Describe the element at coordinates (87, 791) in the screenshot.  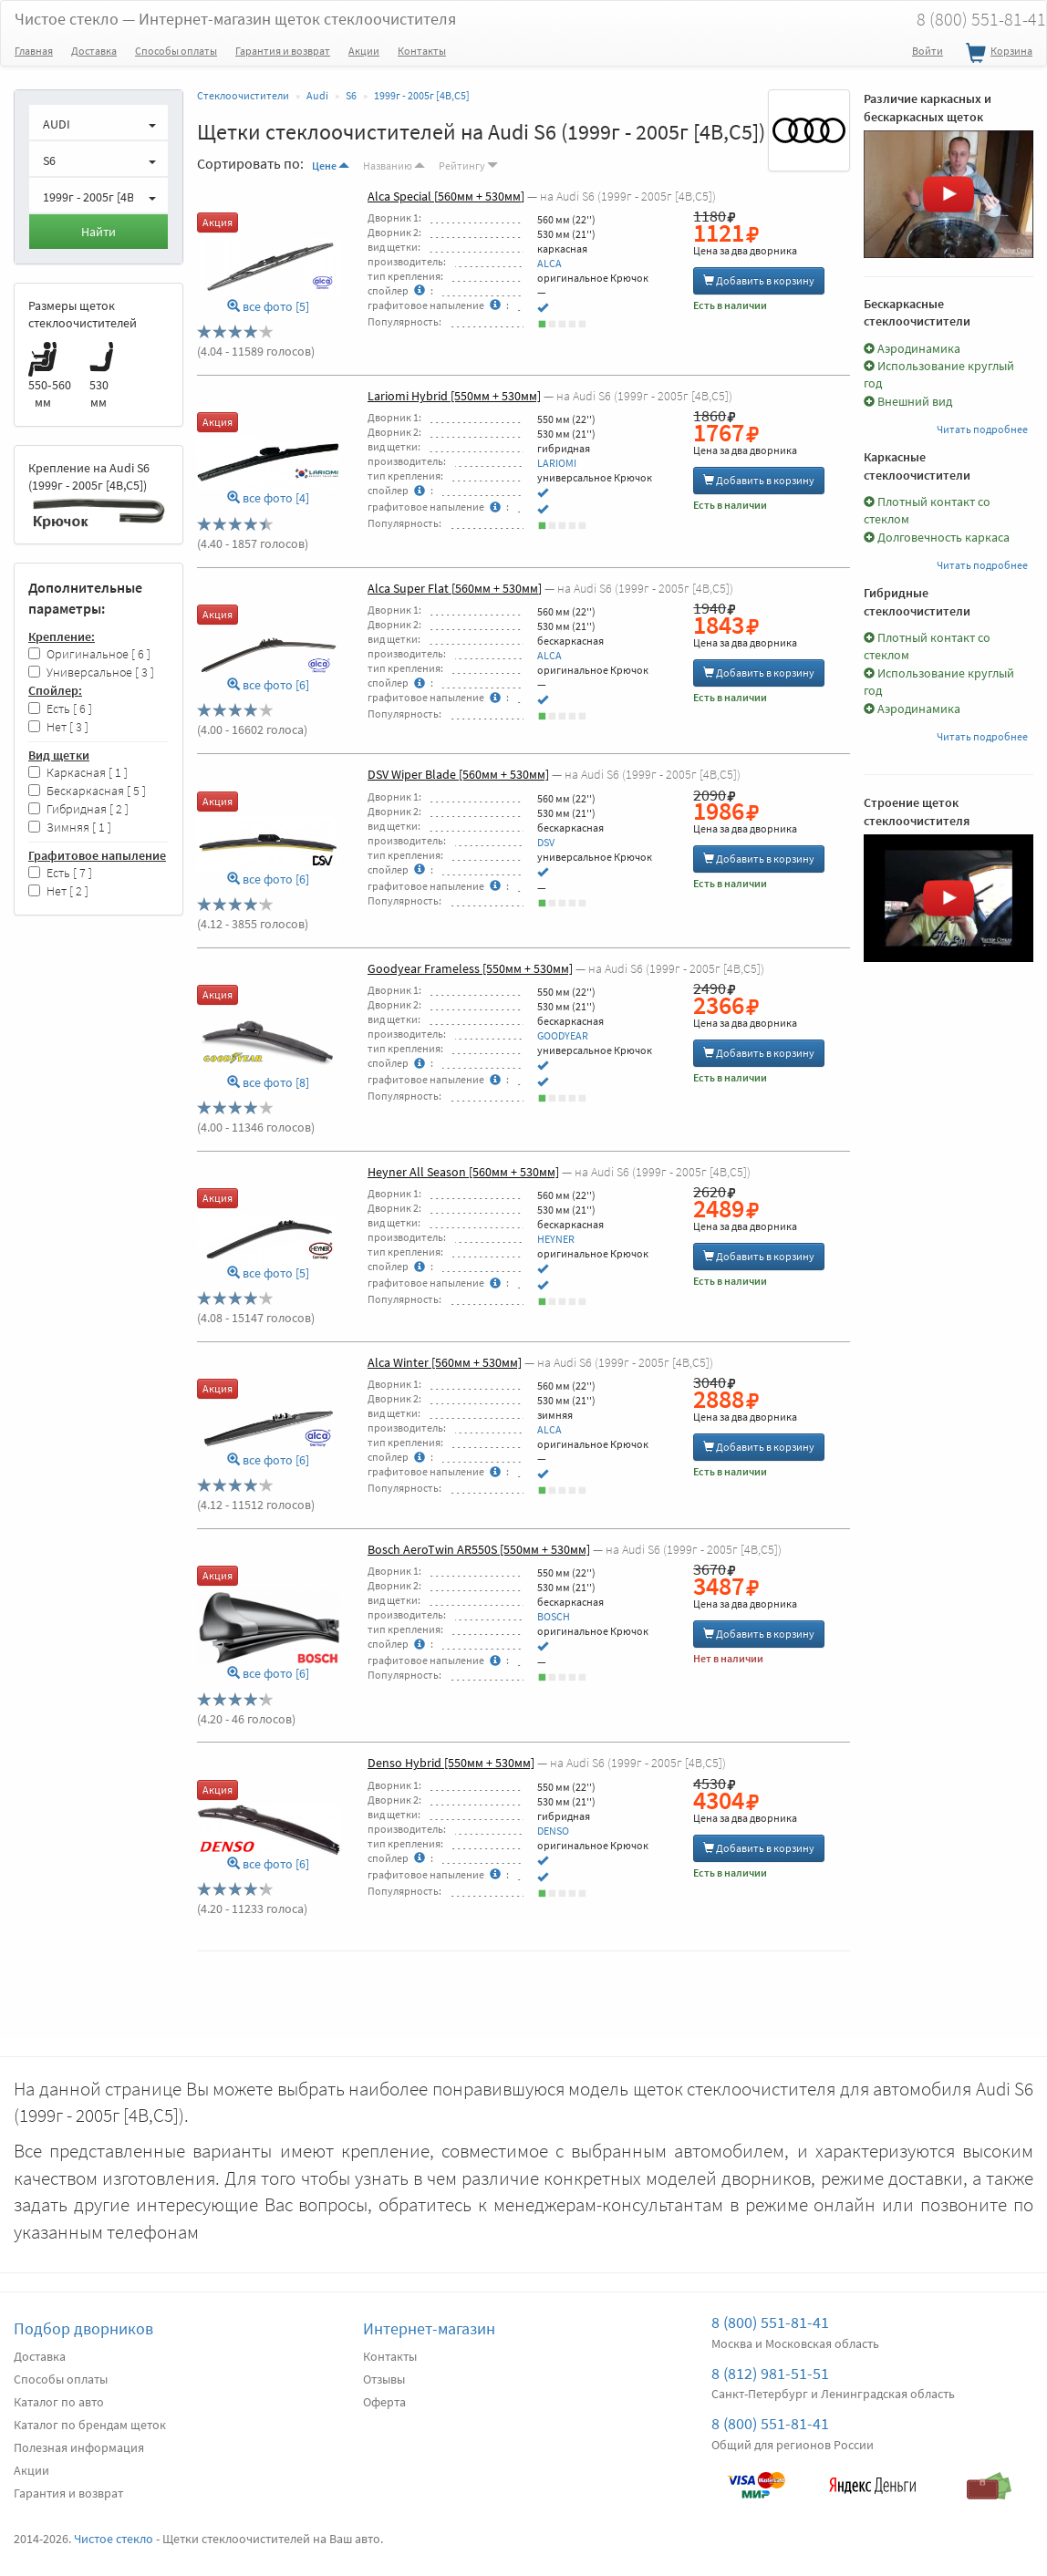
I see `Бескаркасная` at that location.